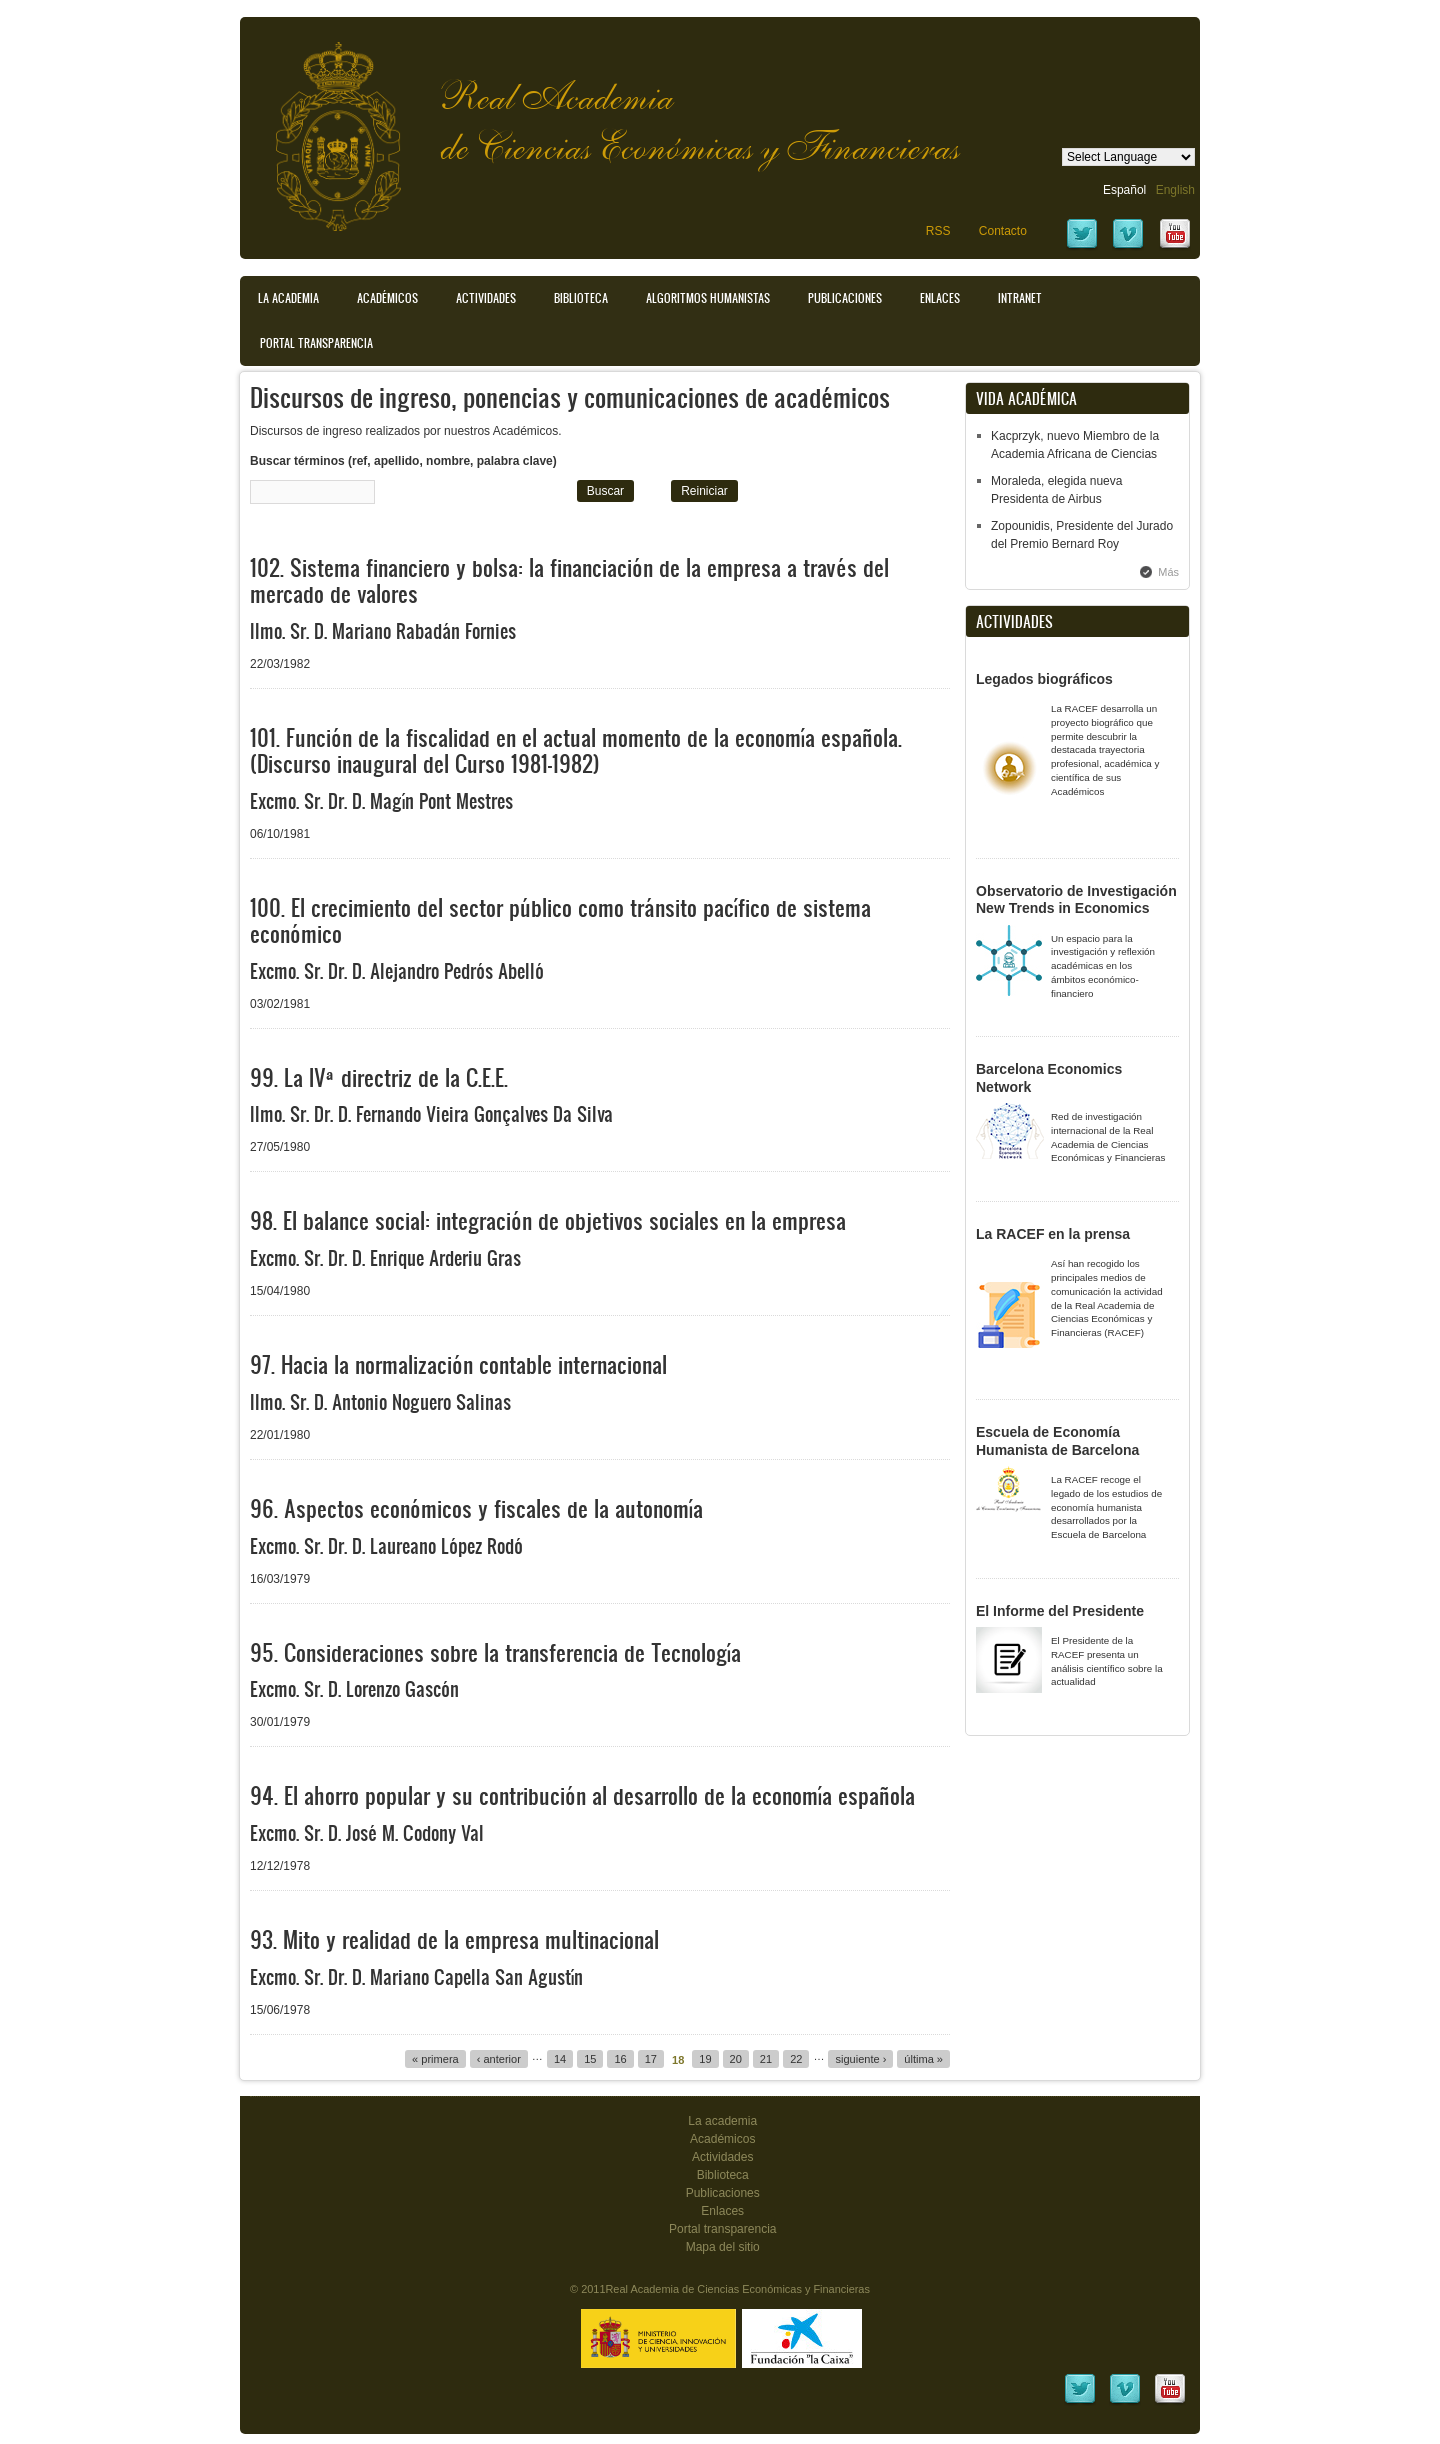 The height and width of the screenshot is (2444, 1440). Describe the element at coordinates (454, 1939) in the screenshot. I see `93. Mito y realidad de la empresa multinacional` at that location.